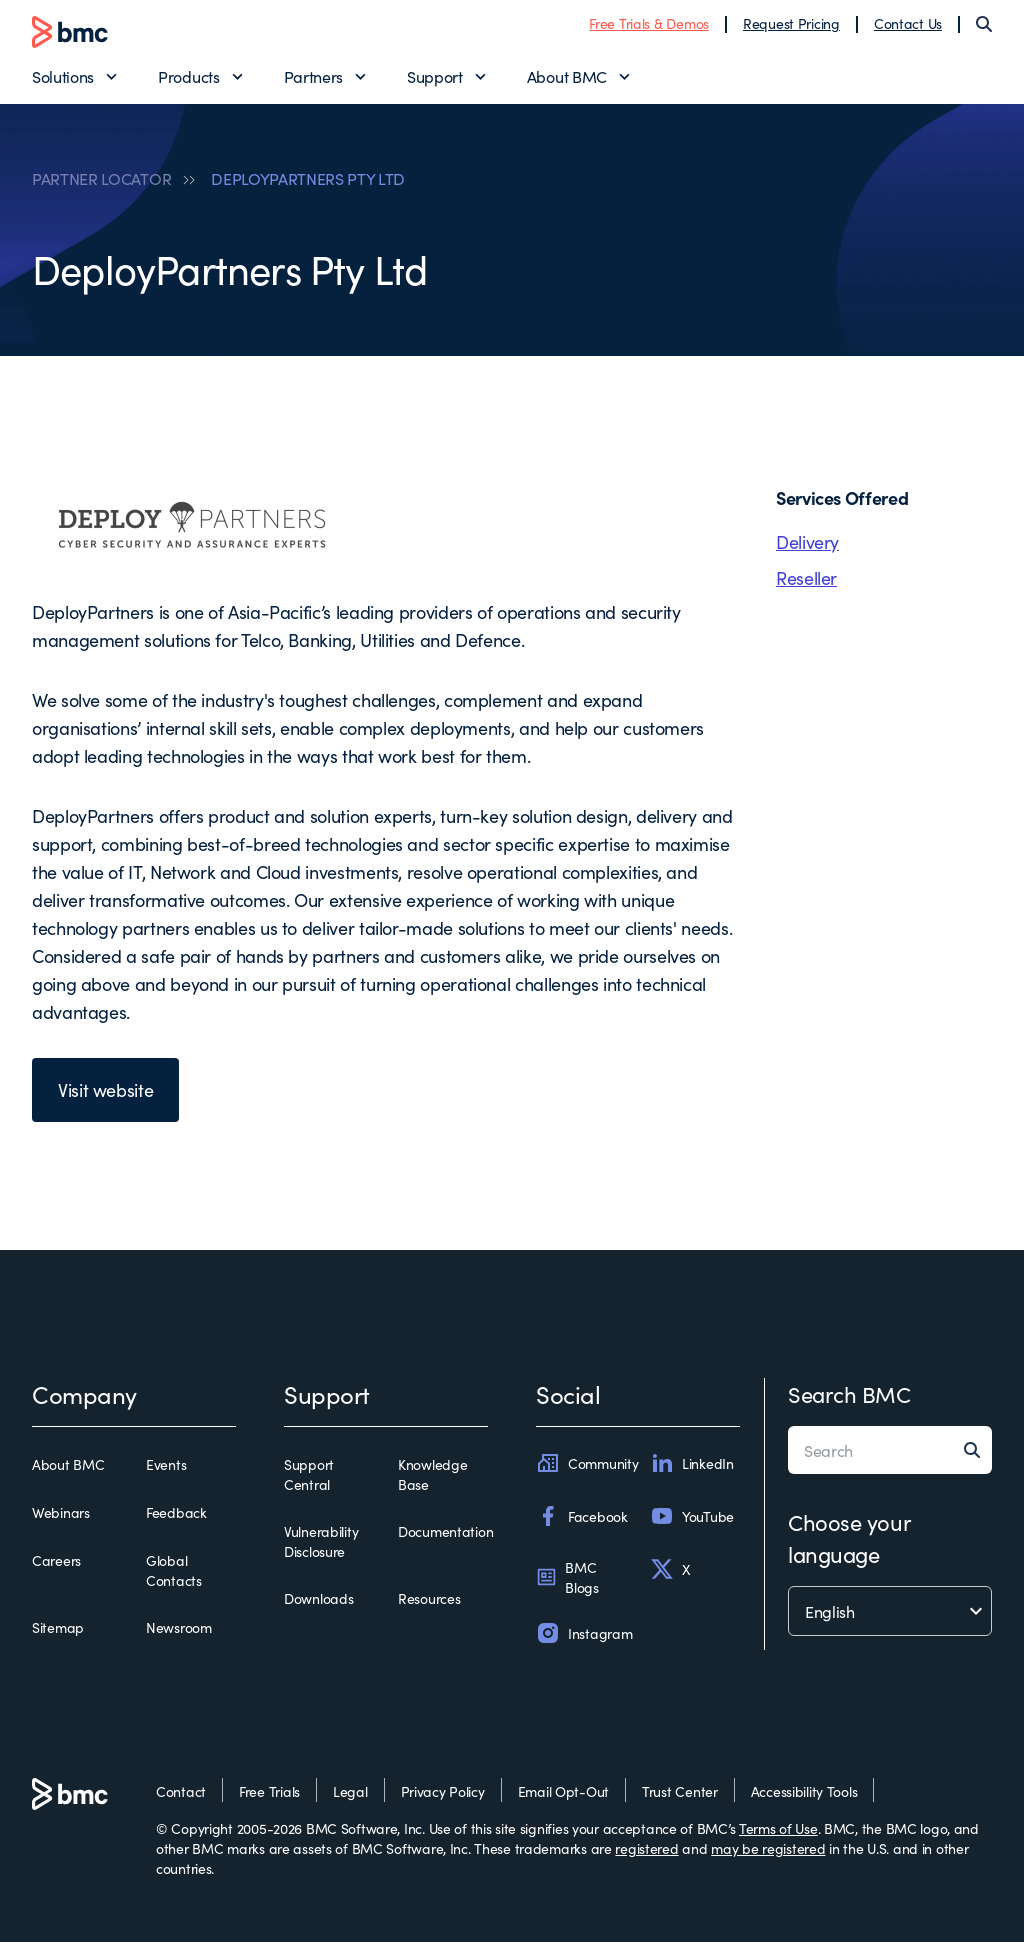  Describe the element at coordinates (584, 1633) in the screenshot. I see `Instagram` at that location.